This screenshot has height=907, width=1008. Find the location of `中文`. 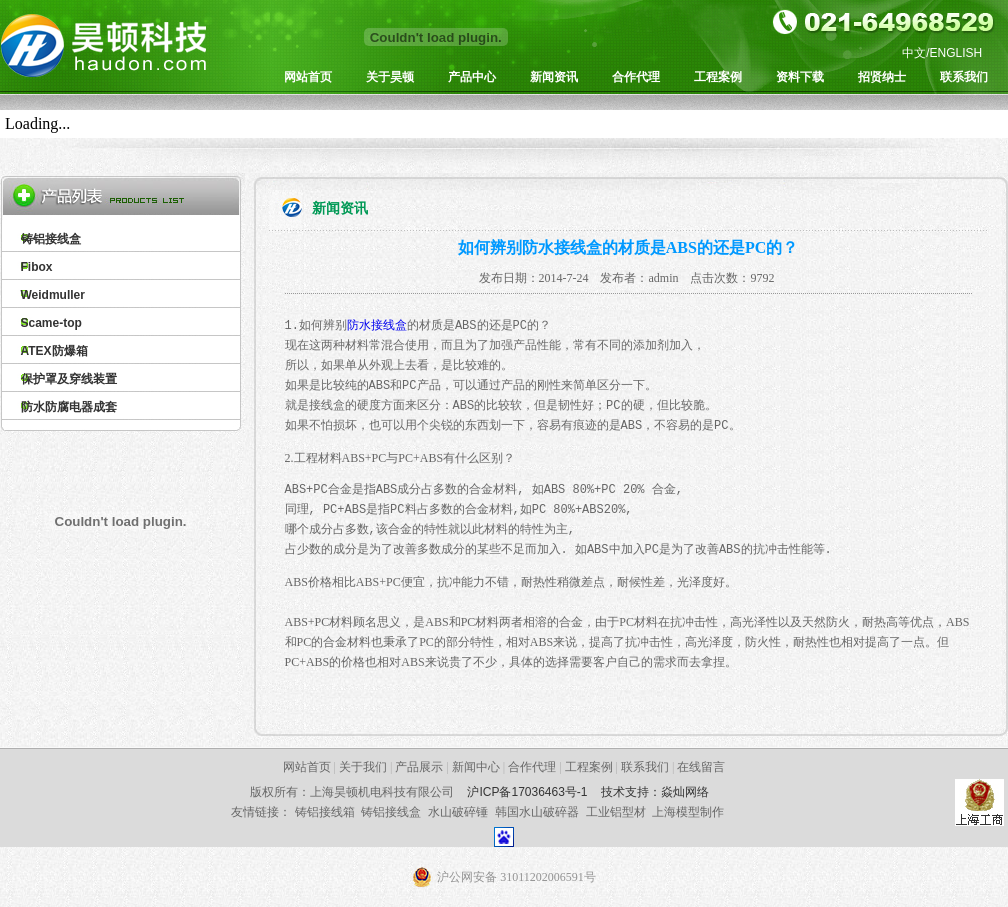

中文 is located at coordinates (914, 53).